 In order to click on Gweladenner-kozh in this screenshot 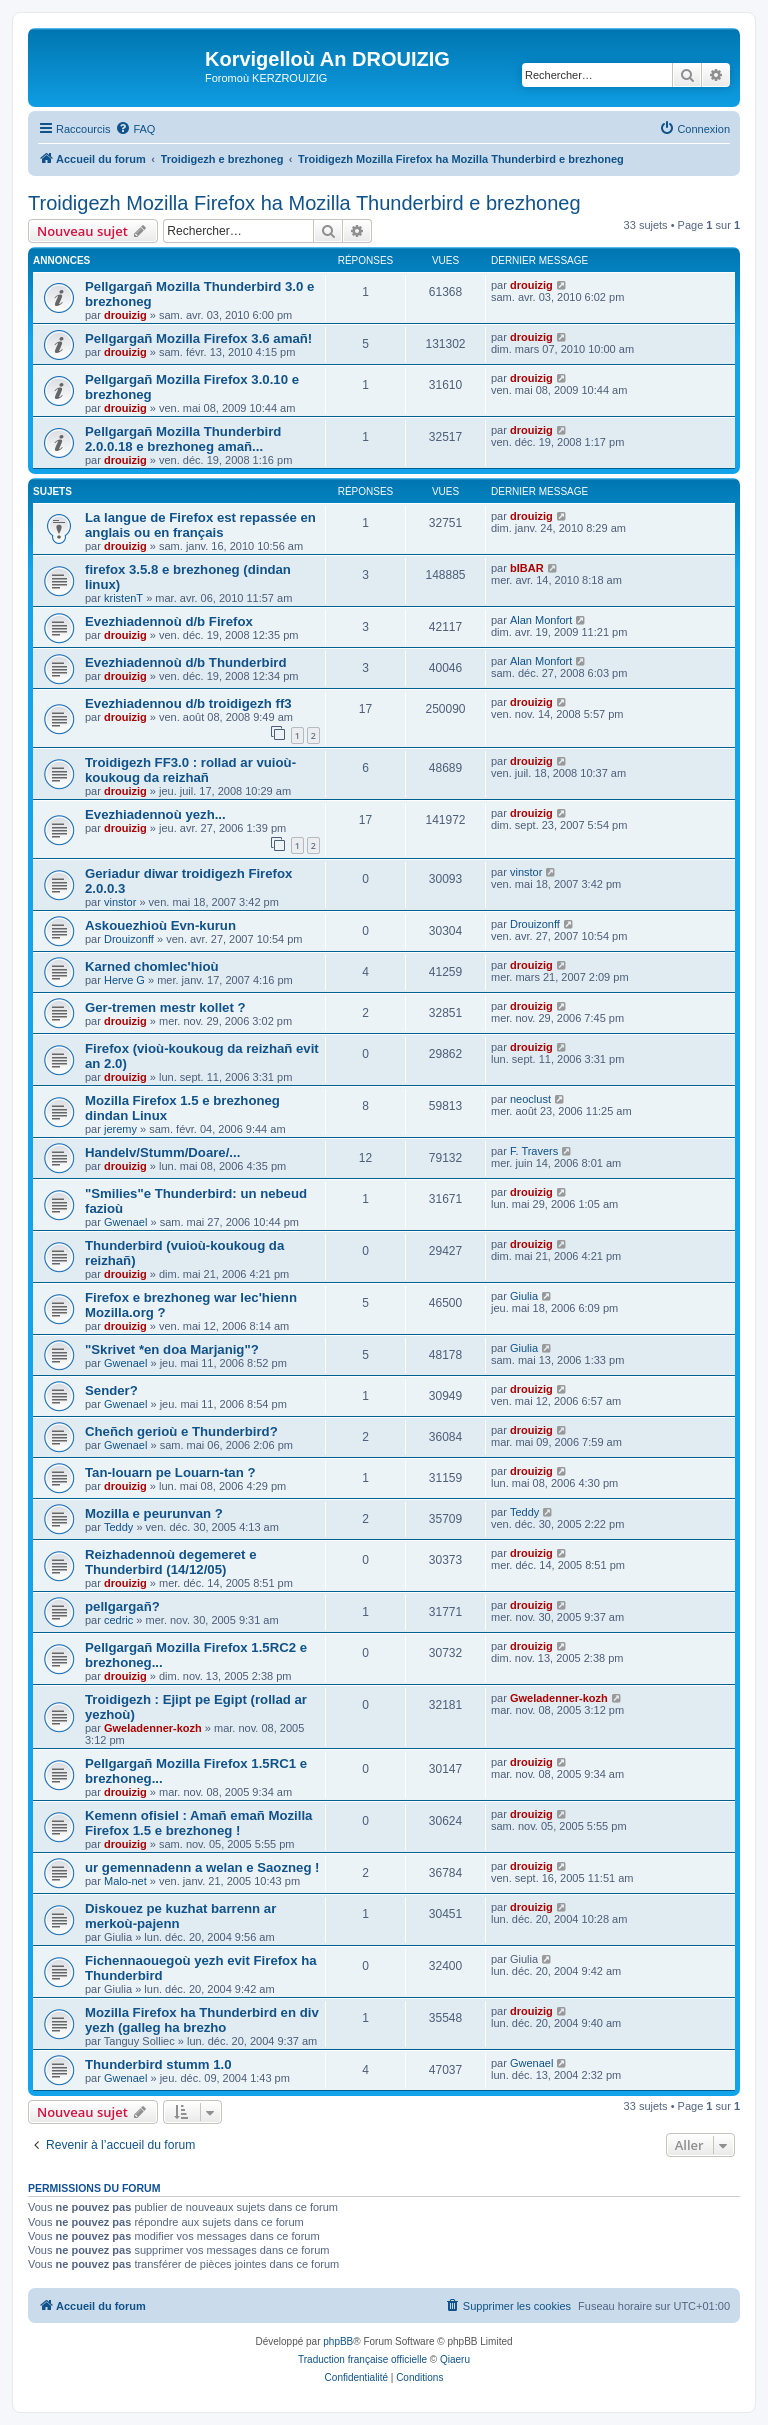, I will do `click(153, 1728)`.